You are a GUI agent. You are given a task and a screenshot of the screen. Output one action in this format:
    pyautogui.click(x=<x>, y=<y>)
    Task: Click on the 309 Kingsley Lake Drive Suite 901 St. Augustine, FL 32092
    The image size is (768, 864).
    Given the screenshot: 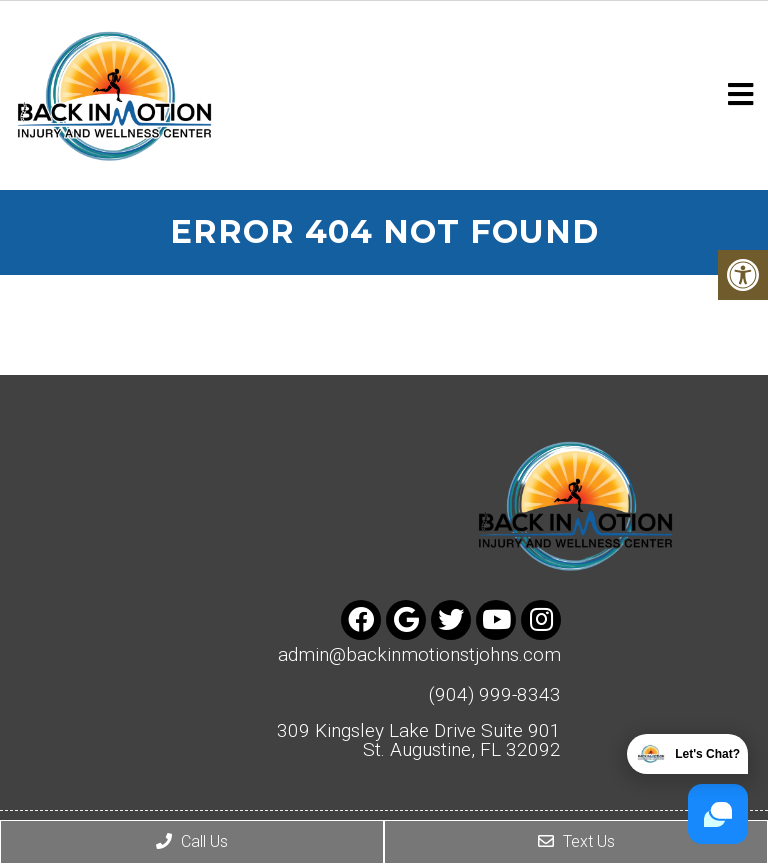 What is the action you would take?
    pyautogui.click(x=419, y=740)
    